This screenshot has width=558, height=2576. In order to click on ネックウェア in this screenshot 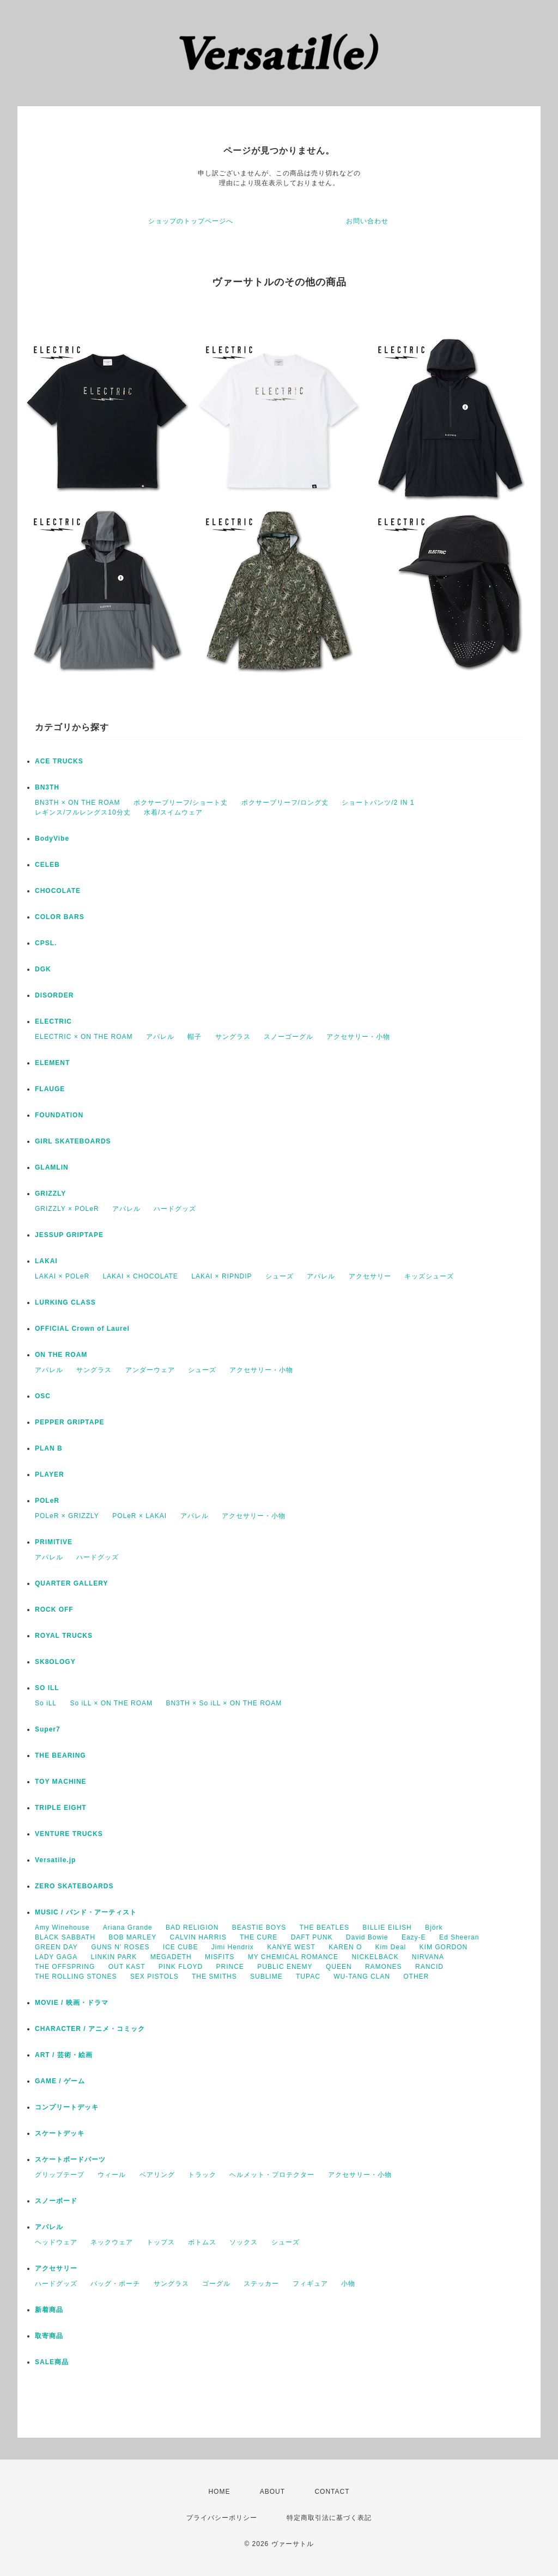, I will do `click(111, 2242)`.